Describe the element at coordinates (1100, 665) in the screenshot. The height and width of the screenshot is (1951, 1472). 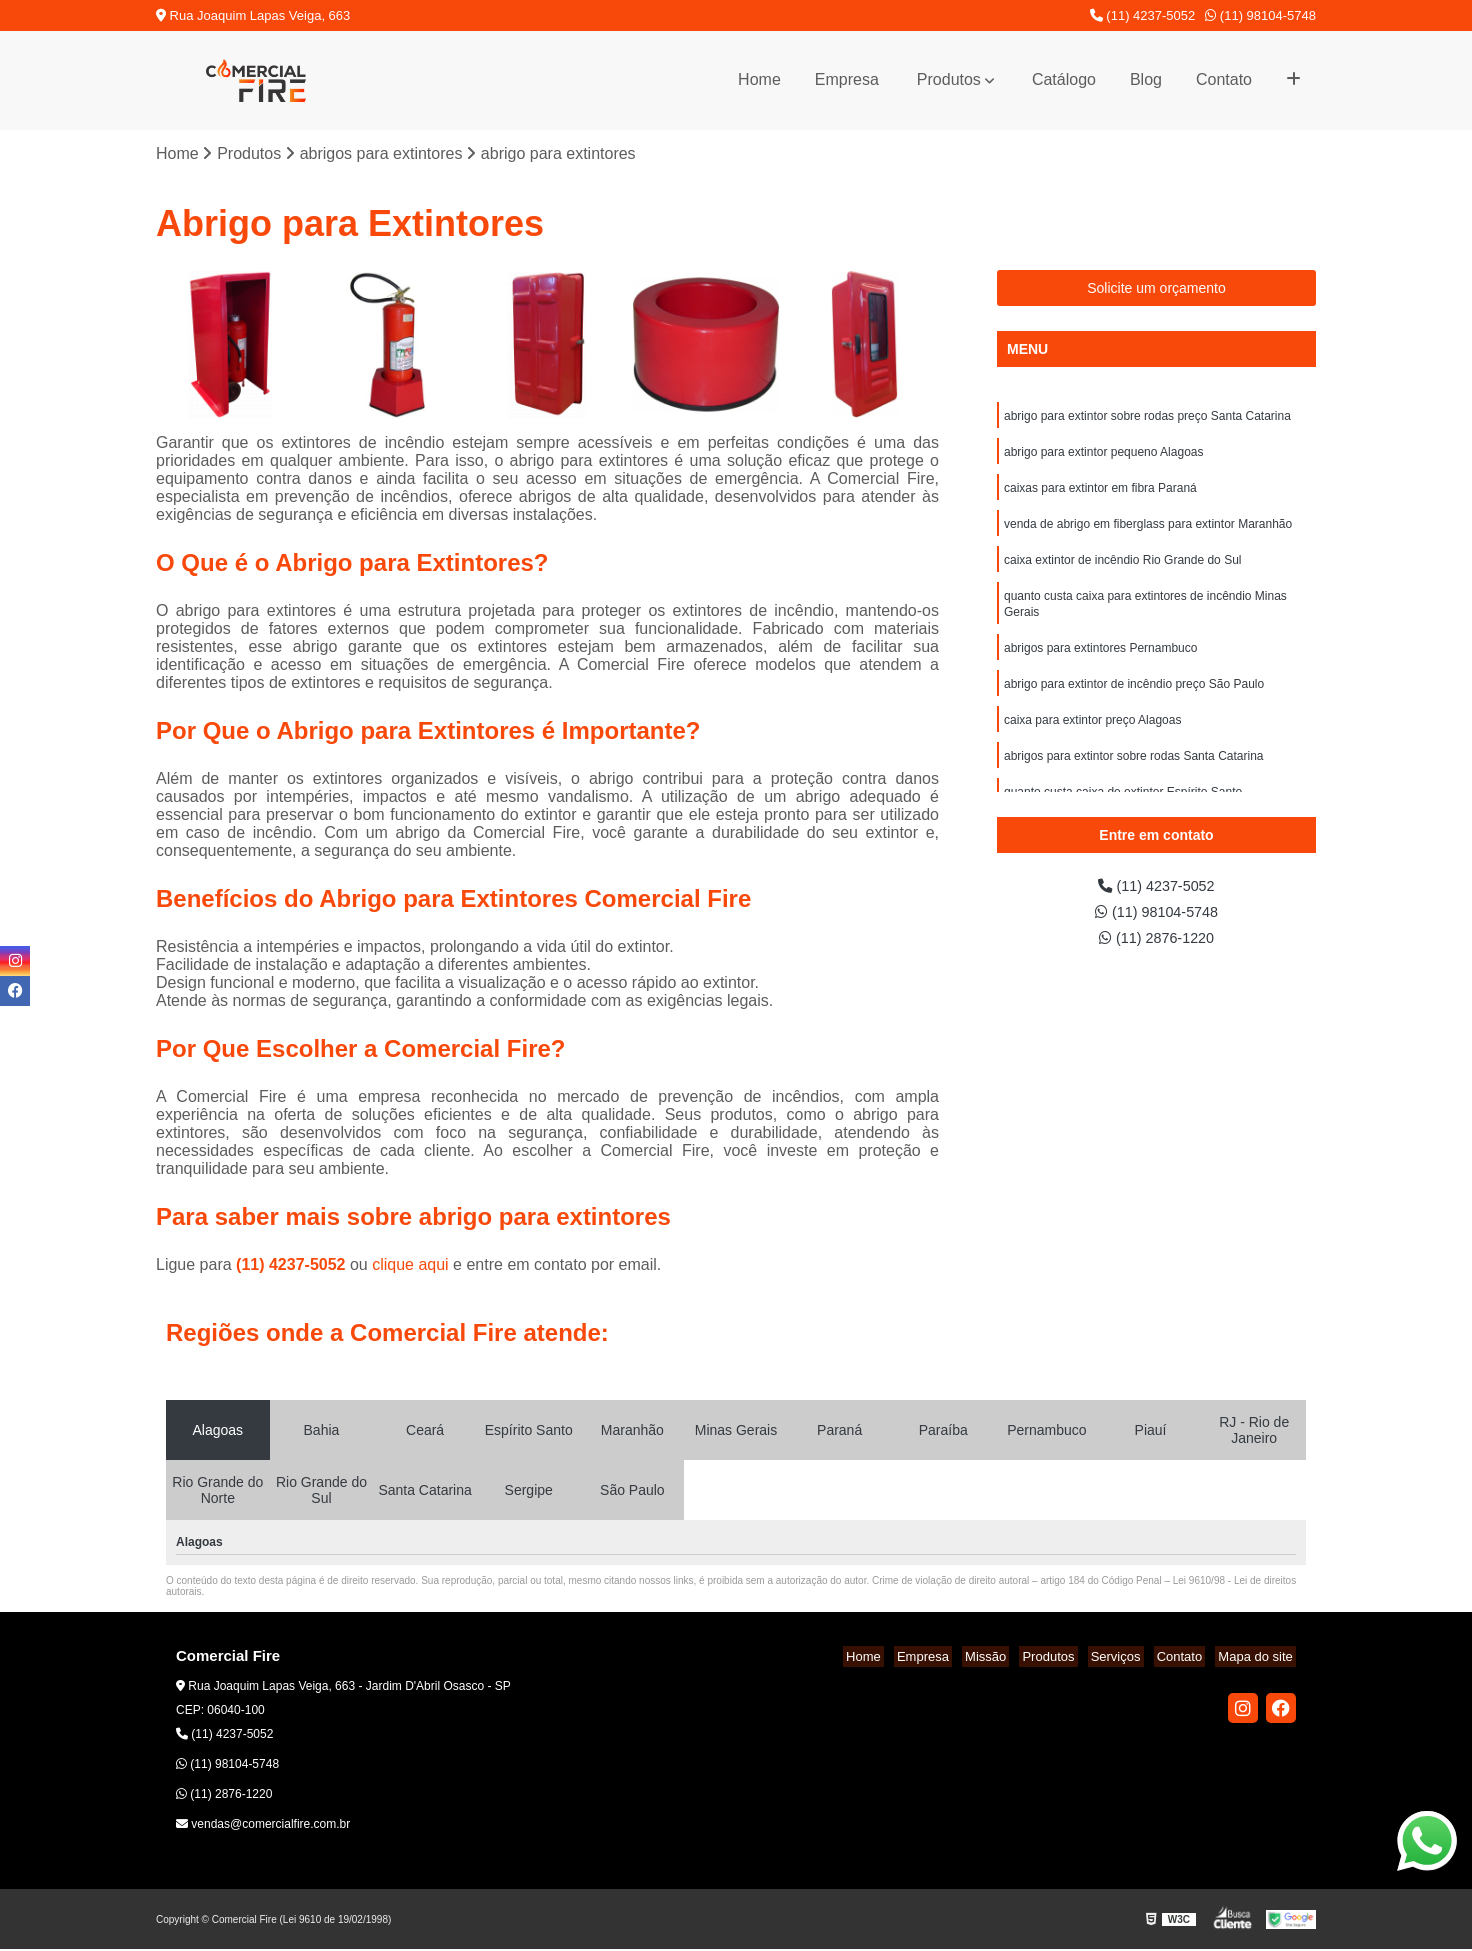
I see `abrigos para extintores Pernambuco` at that location.